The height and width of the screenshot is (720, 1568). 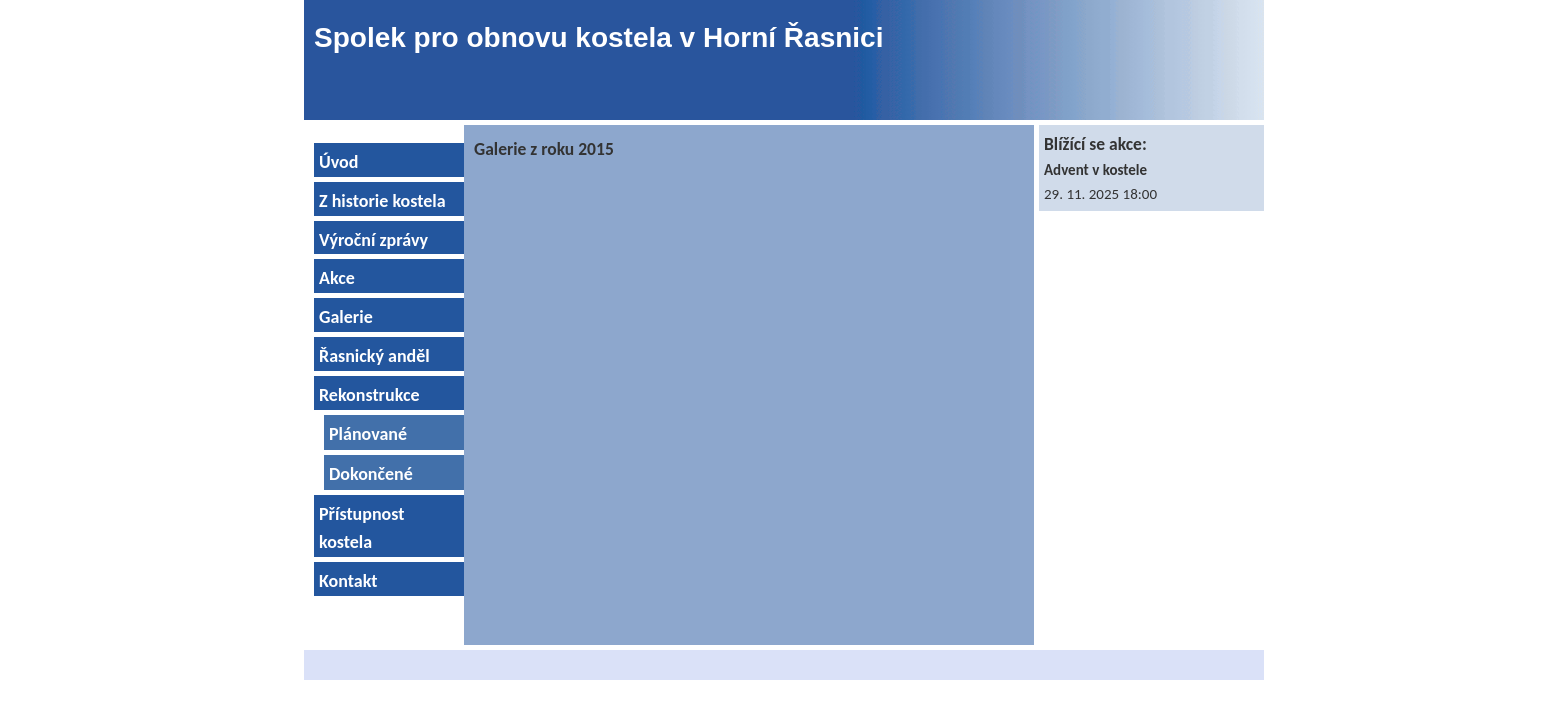 What do you see at coordinates (371, 474) in the screenshot?
I see `Dokončené` at bounding box center [371, 474].